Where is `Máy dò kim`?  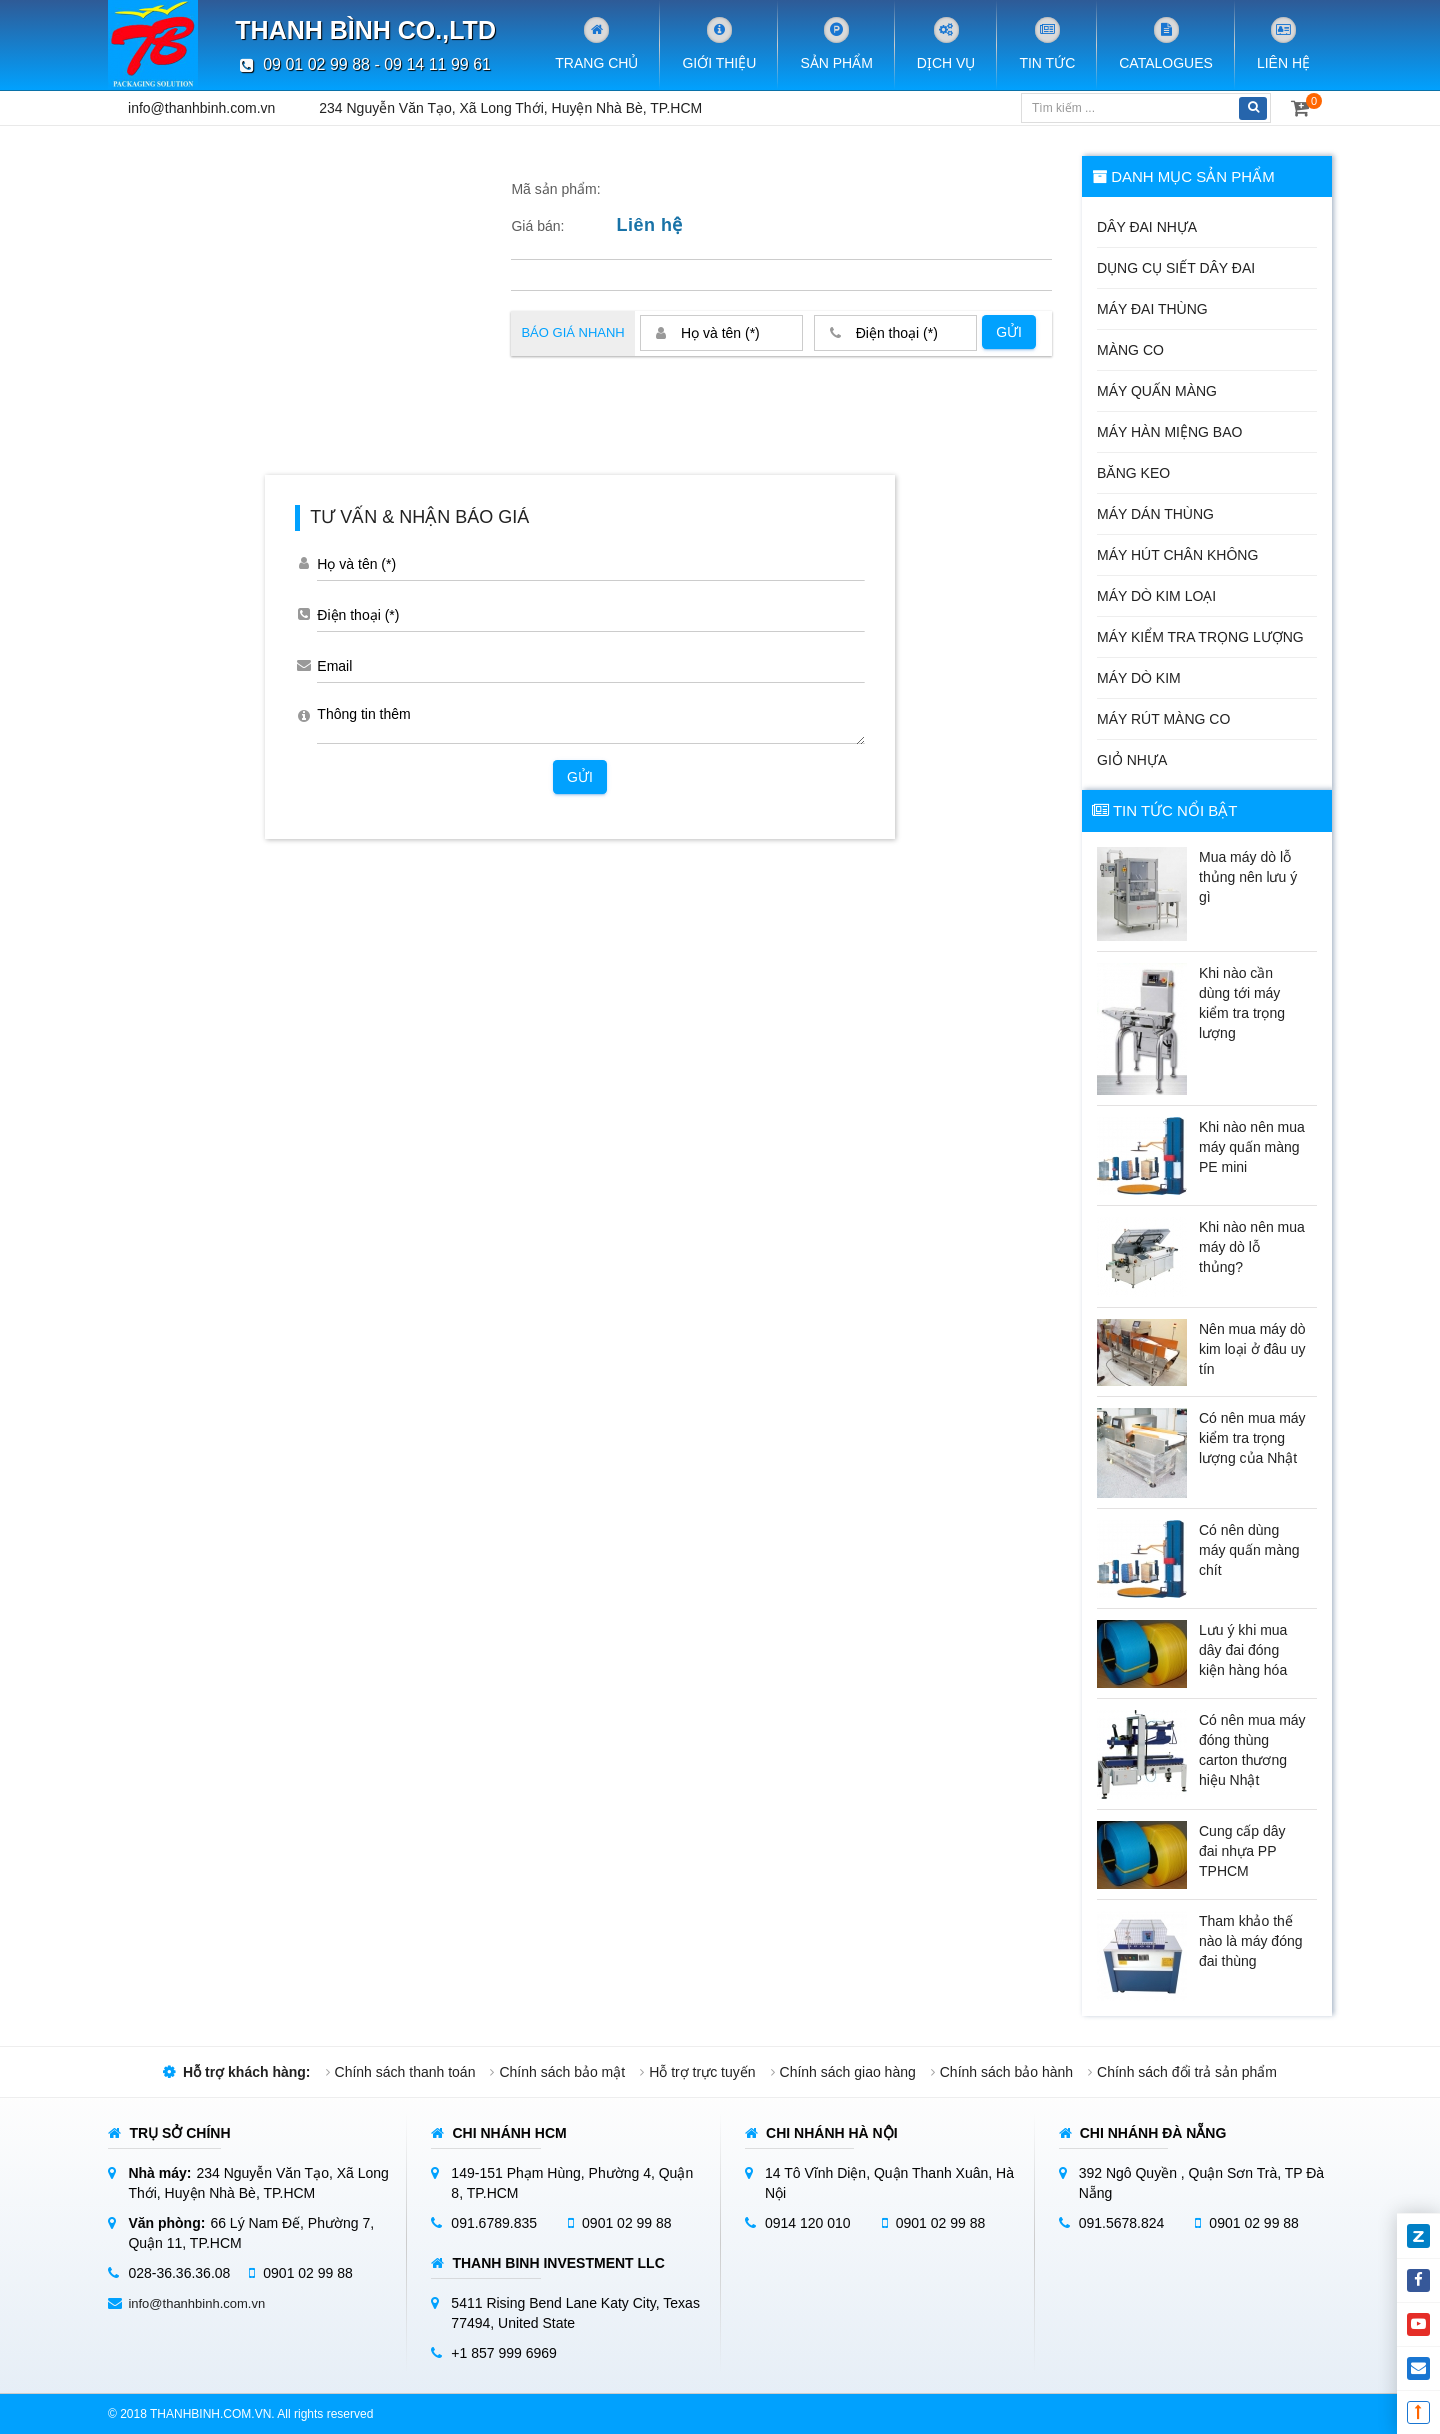 Máy dò kim is located at coordinates (1139, 678).